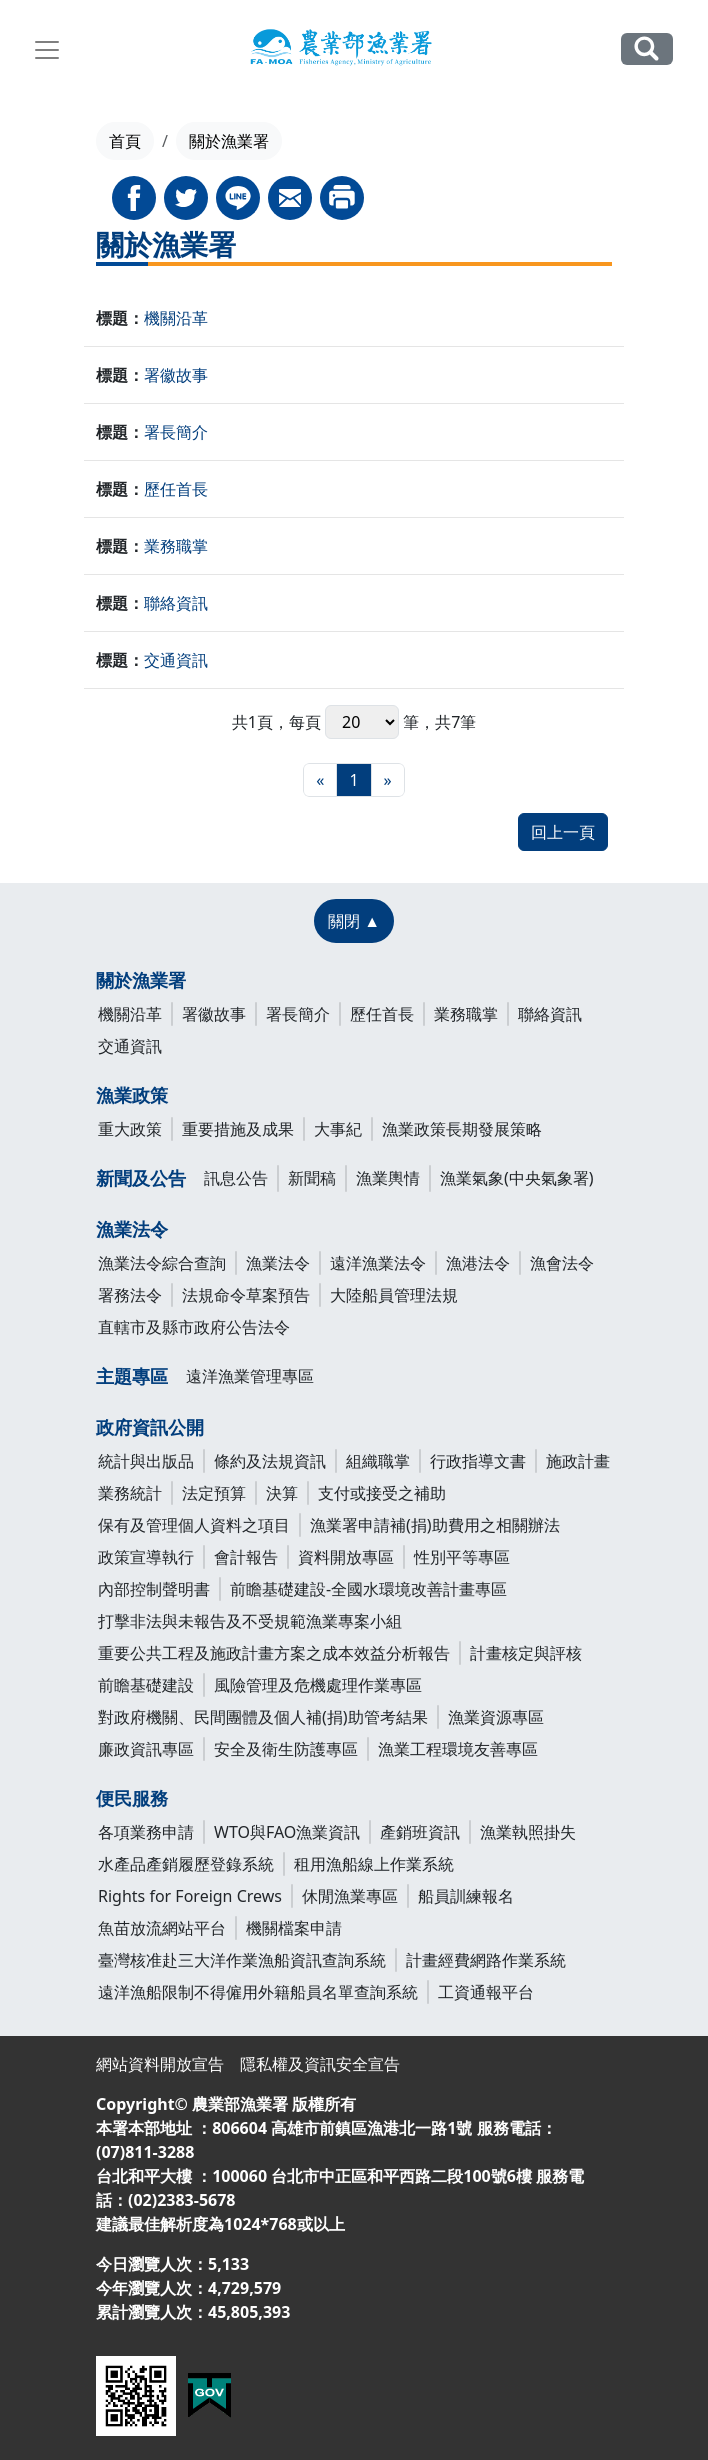 The width and height of the screenshot is (708, 2460). What do you see at coordinates (263, 1717) in the screenshot?
I see `對政府機關、民間團體及個人補(捐)助管考結果` at bounding box center [263, 1717].